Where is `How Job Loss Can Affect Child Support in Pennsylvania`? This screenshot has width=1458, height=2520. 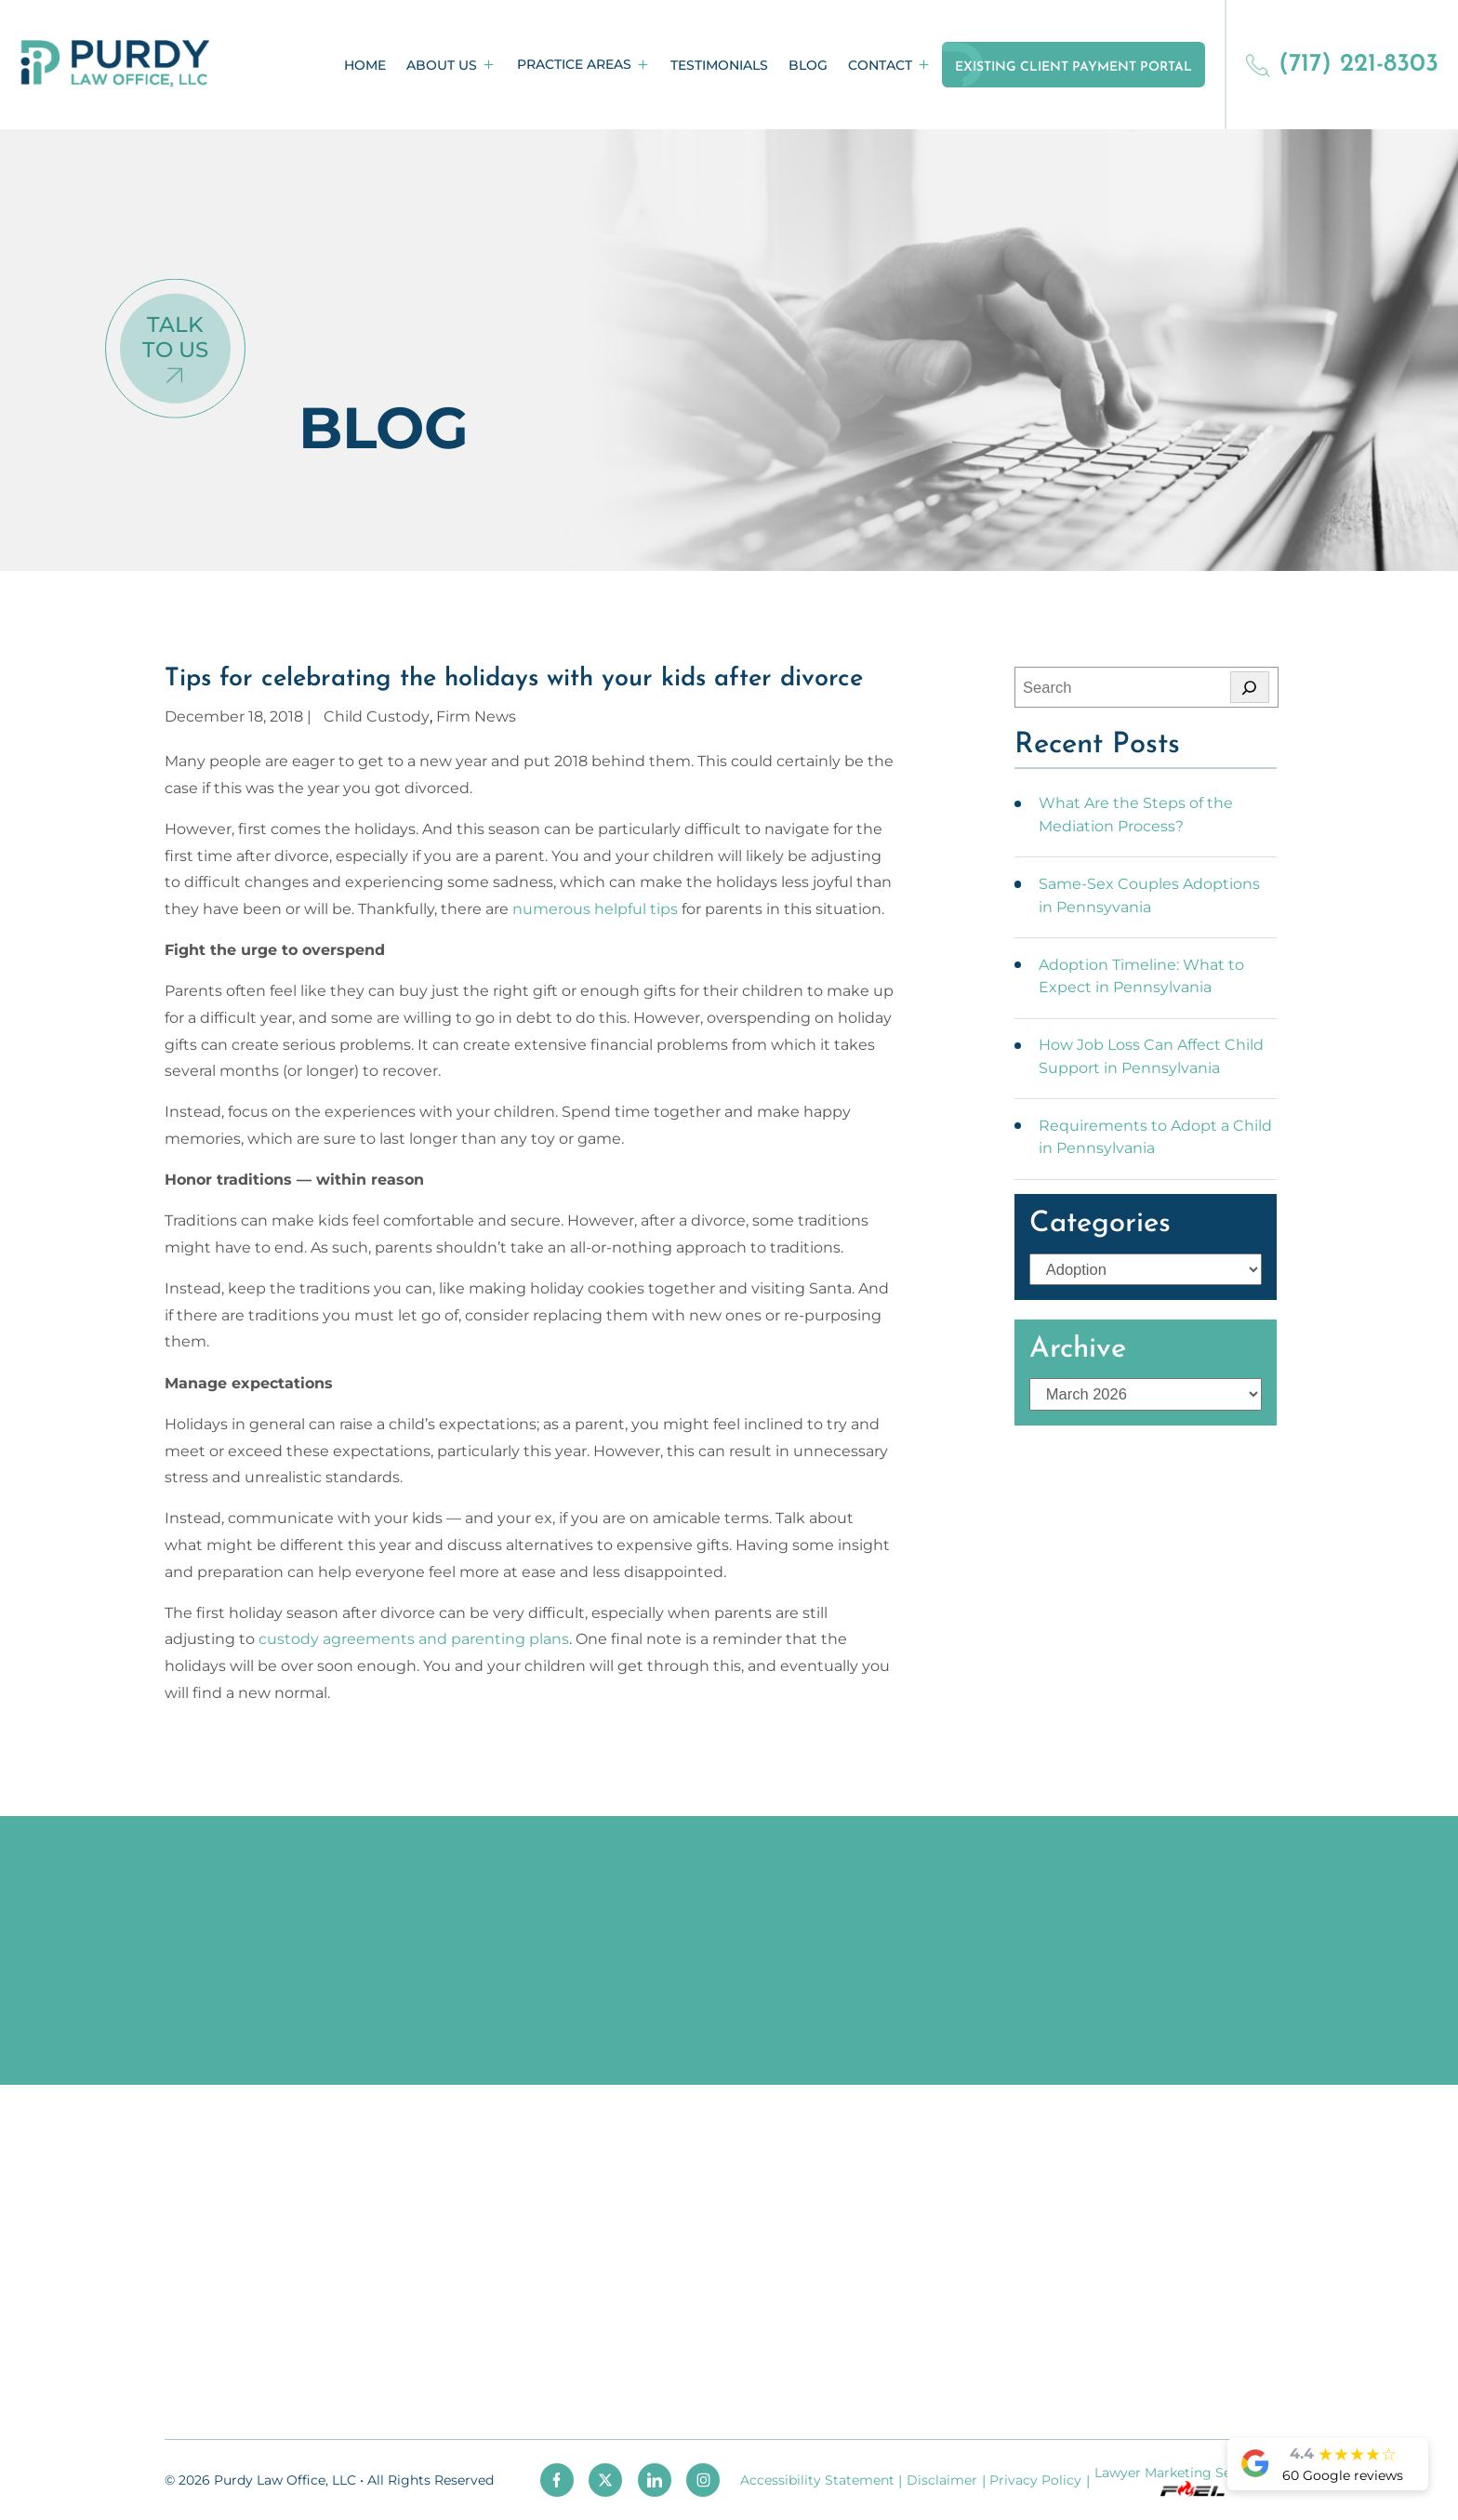
How Job Loss Can Affect Child Support in Pennsylvania is located at coordinates (1151, 1056).